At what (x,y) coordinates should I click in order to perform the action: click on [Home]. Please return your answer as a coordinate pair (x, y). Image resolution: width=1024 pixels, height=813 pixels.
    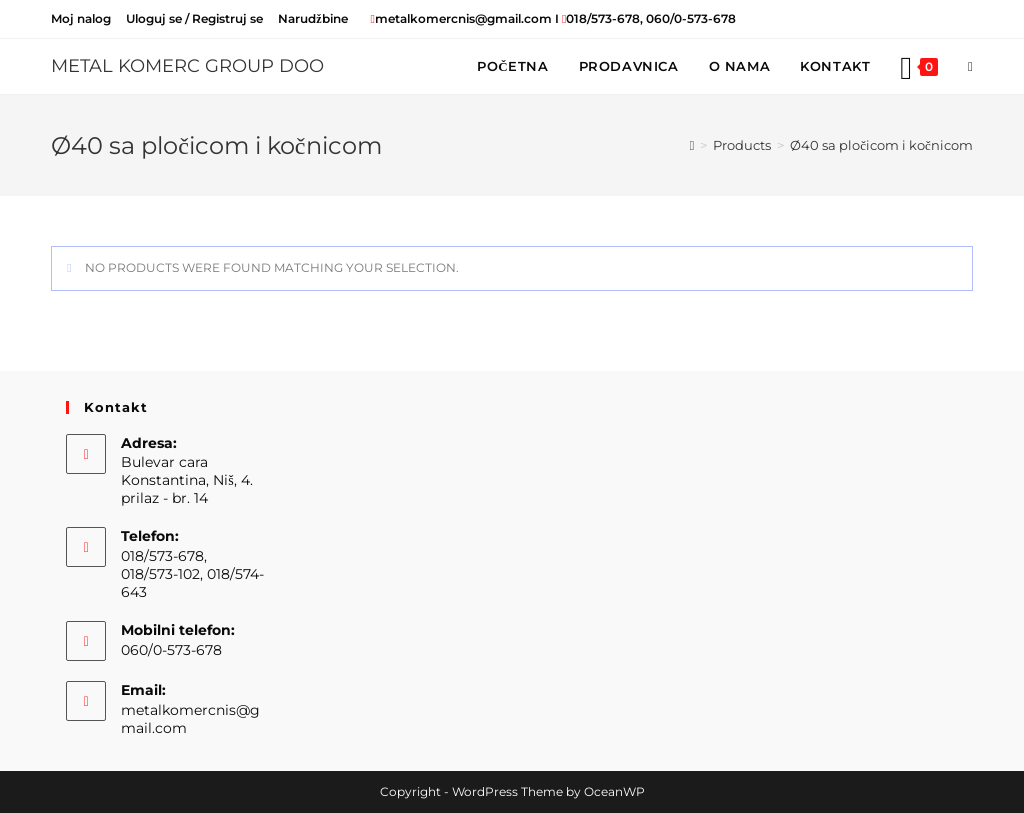
    Looking at the image, I should click on (692, 145).